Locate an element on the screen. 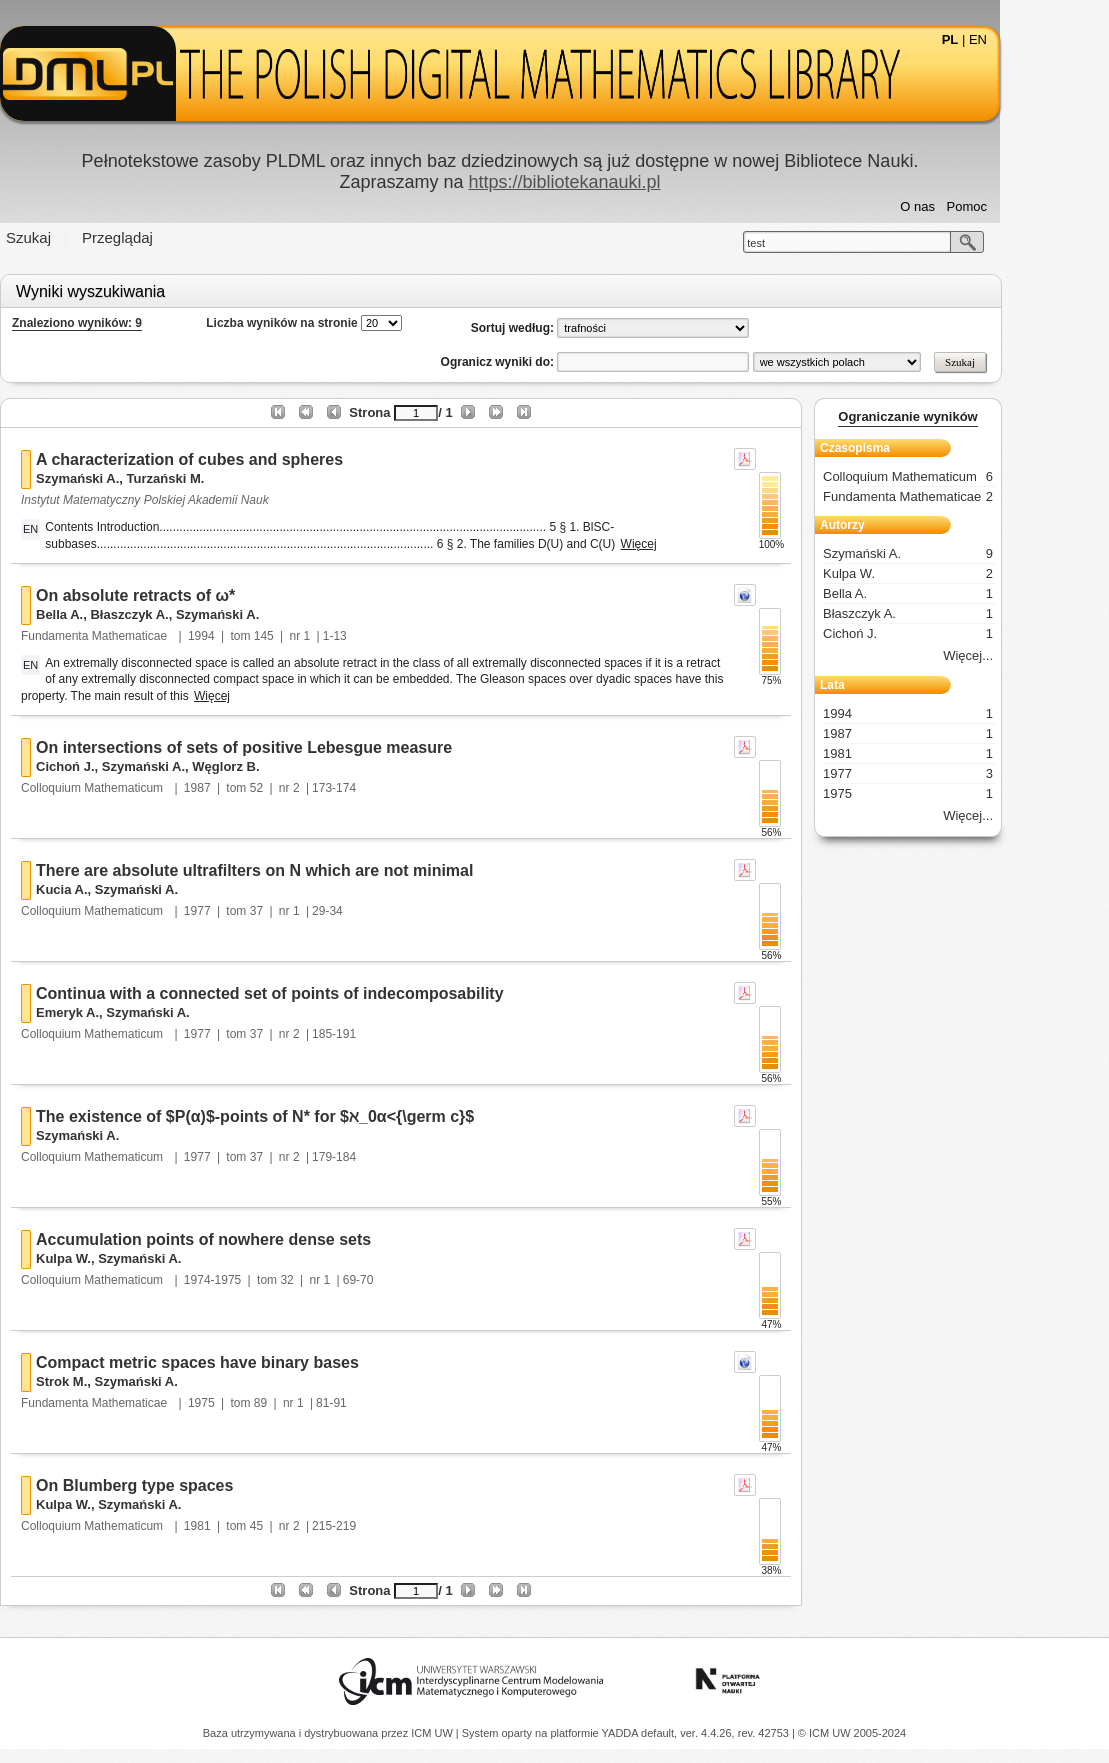 This screenshot has width=1109, height=1763. 1981 is located at coordinates (251, 1526).